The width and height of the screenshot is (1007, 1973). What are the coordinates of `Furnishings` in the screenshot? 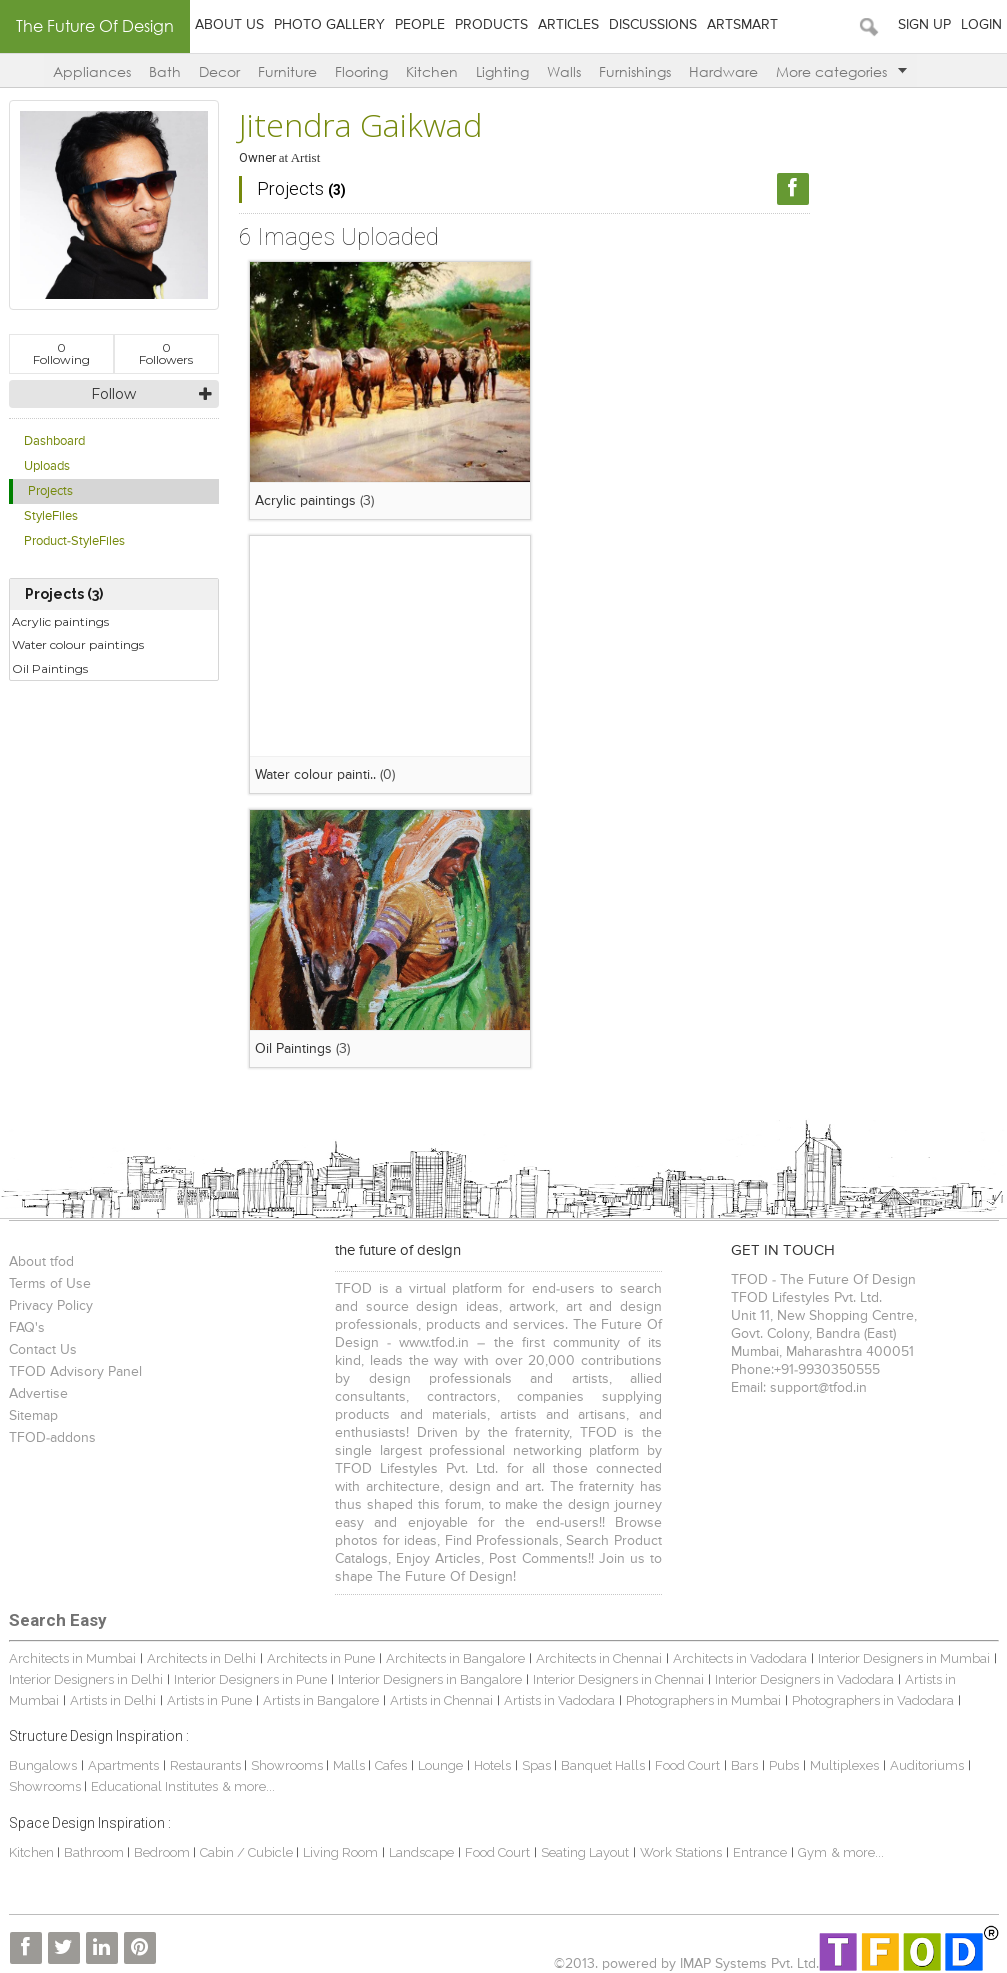 It's located at (635, 71).